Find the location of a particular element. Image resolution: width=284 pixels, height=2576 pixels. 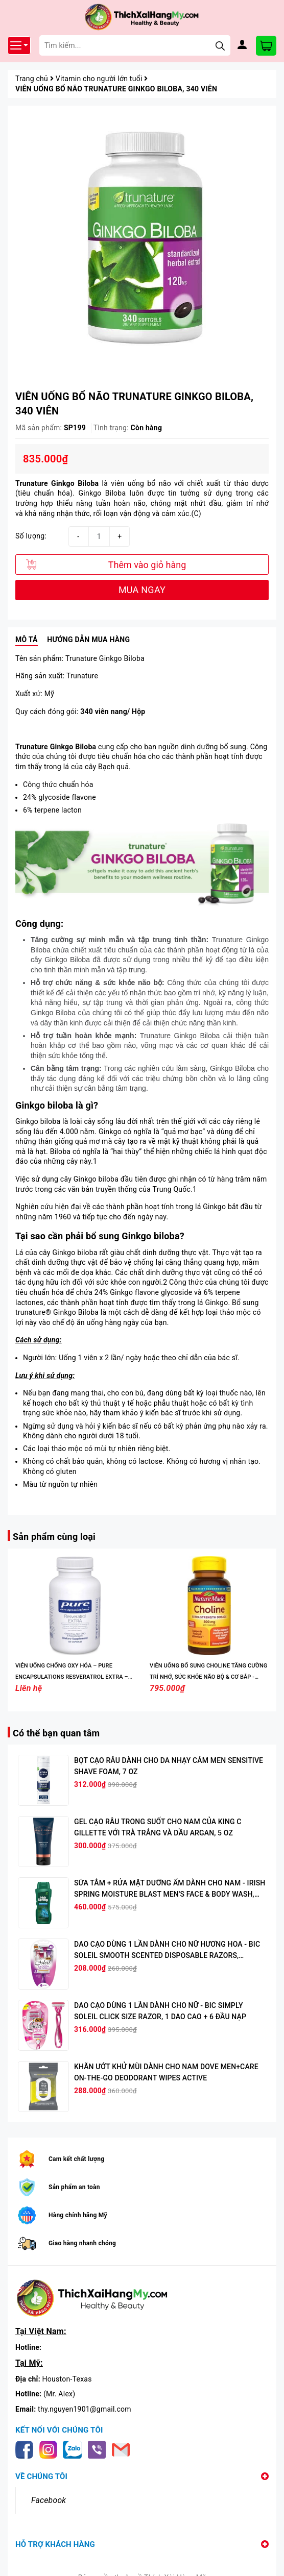

DAO CẠO DÙNG 1 LẦN DÀNH CHO NỮ HƯƠNG HOA - BIC SOLEIL SMOOTH SCENTED DISPOSABLE RAZORS, WOMEN'S, 4 DAO is located at coordinates (167, 1955).